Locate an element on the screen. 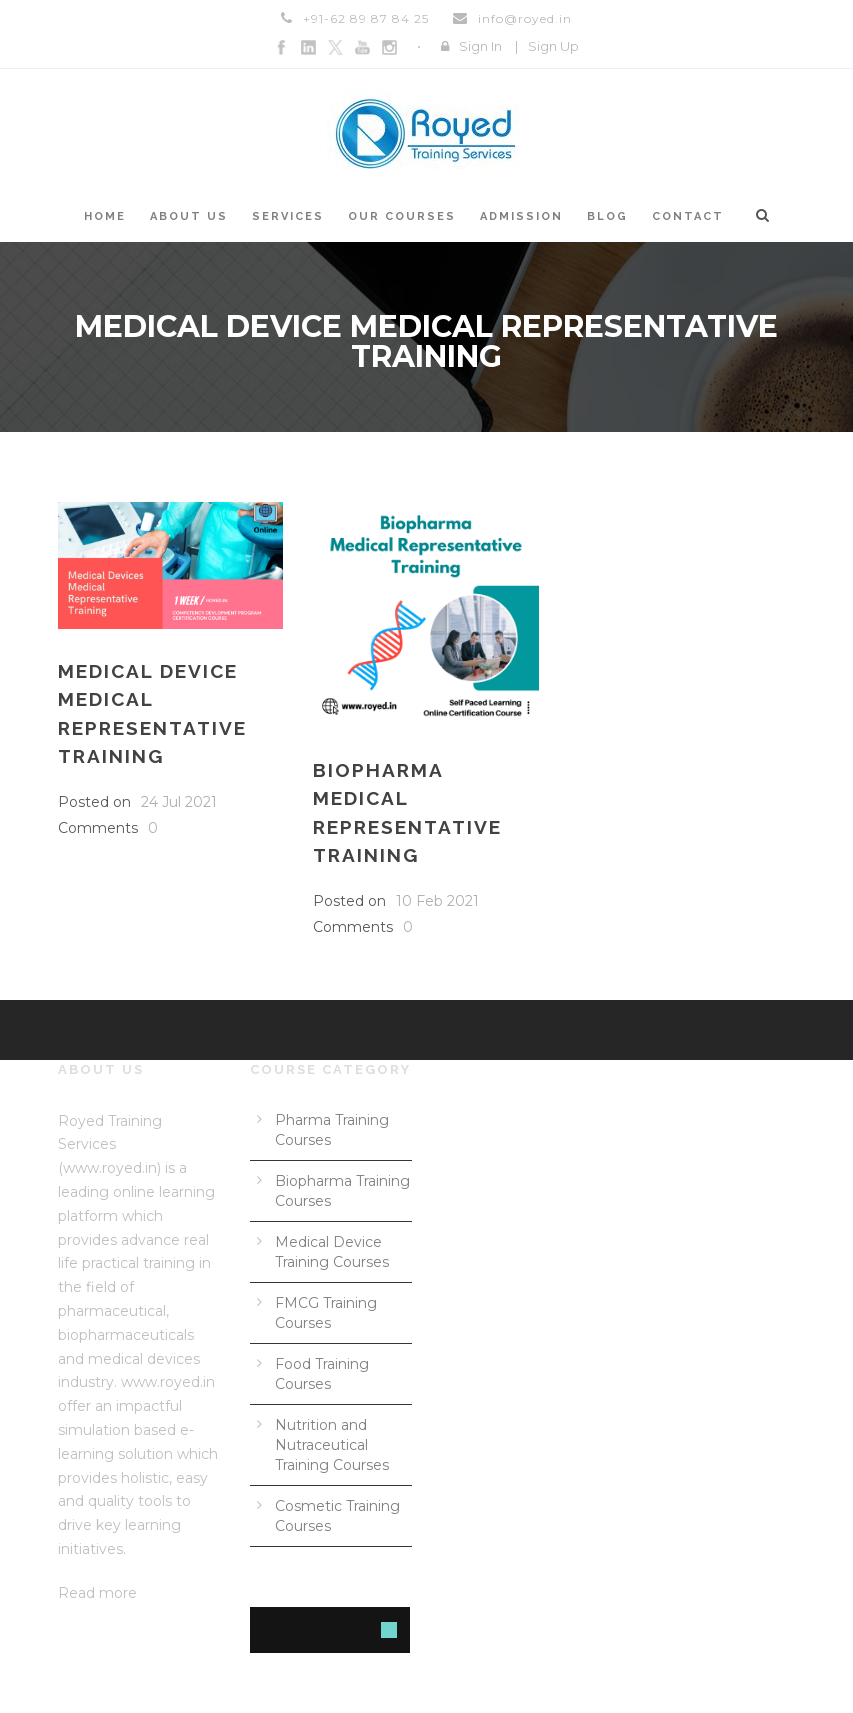 The image size is (853, 1713). Sign Up is located at coordinates (553, 46).